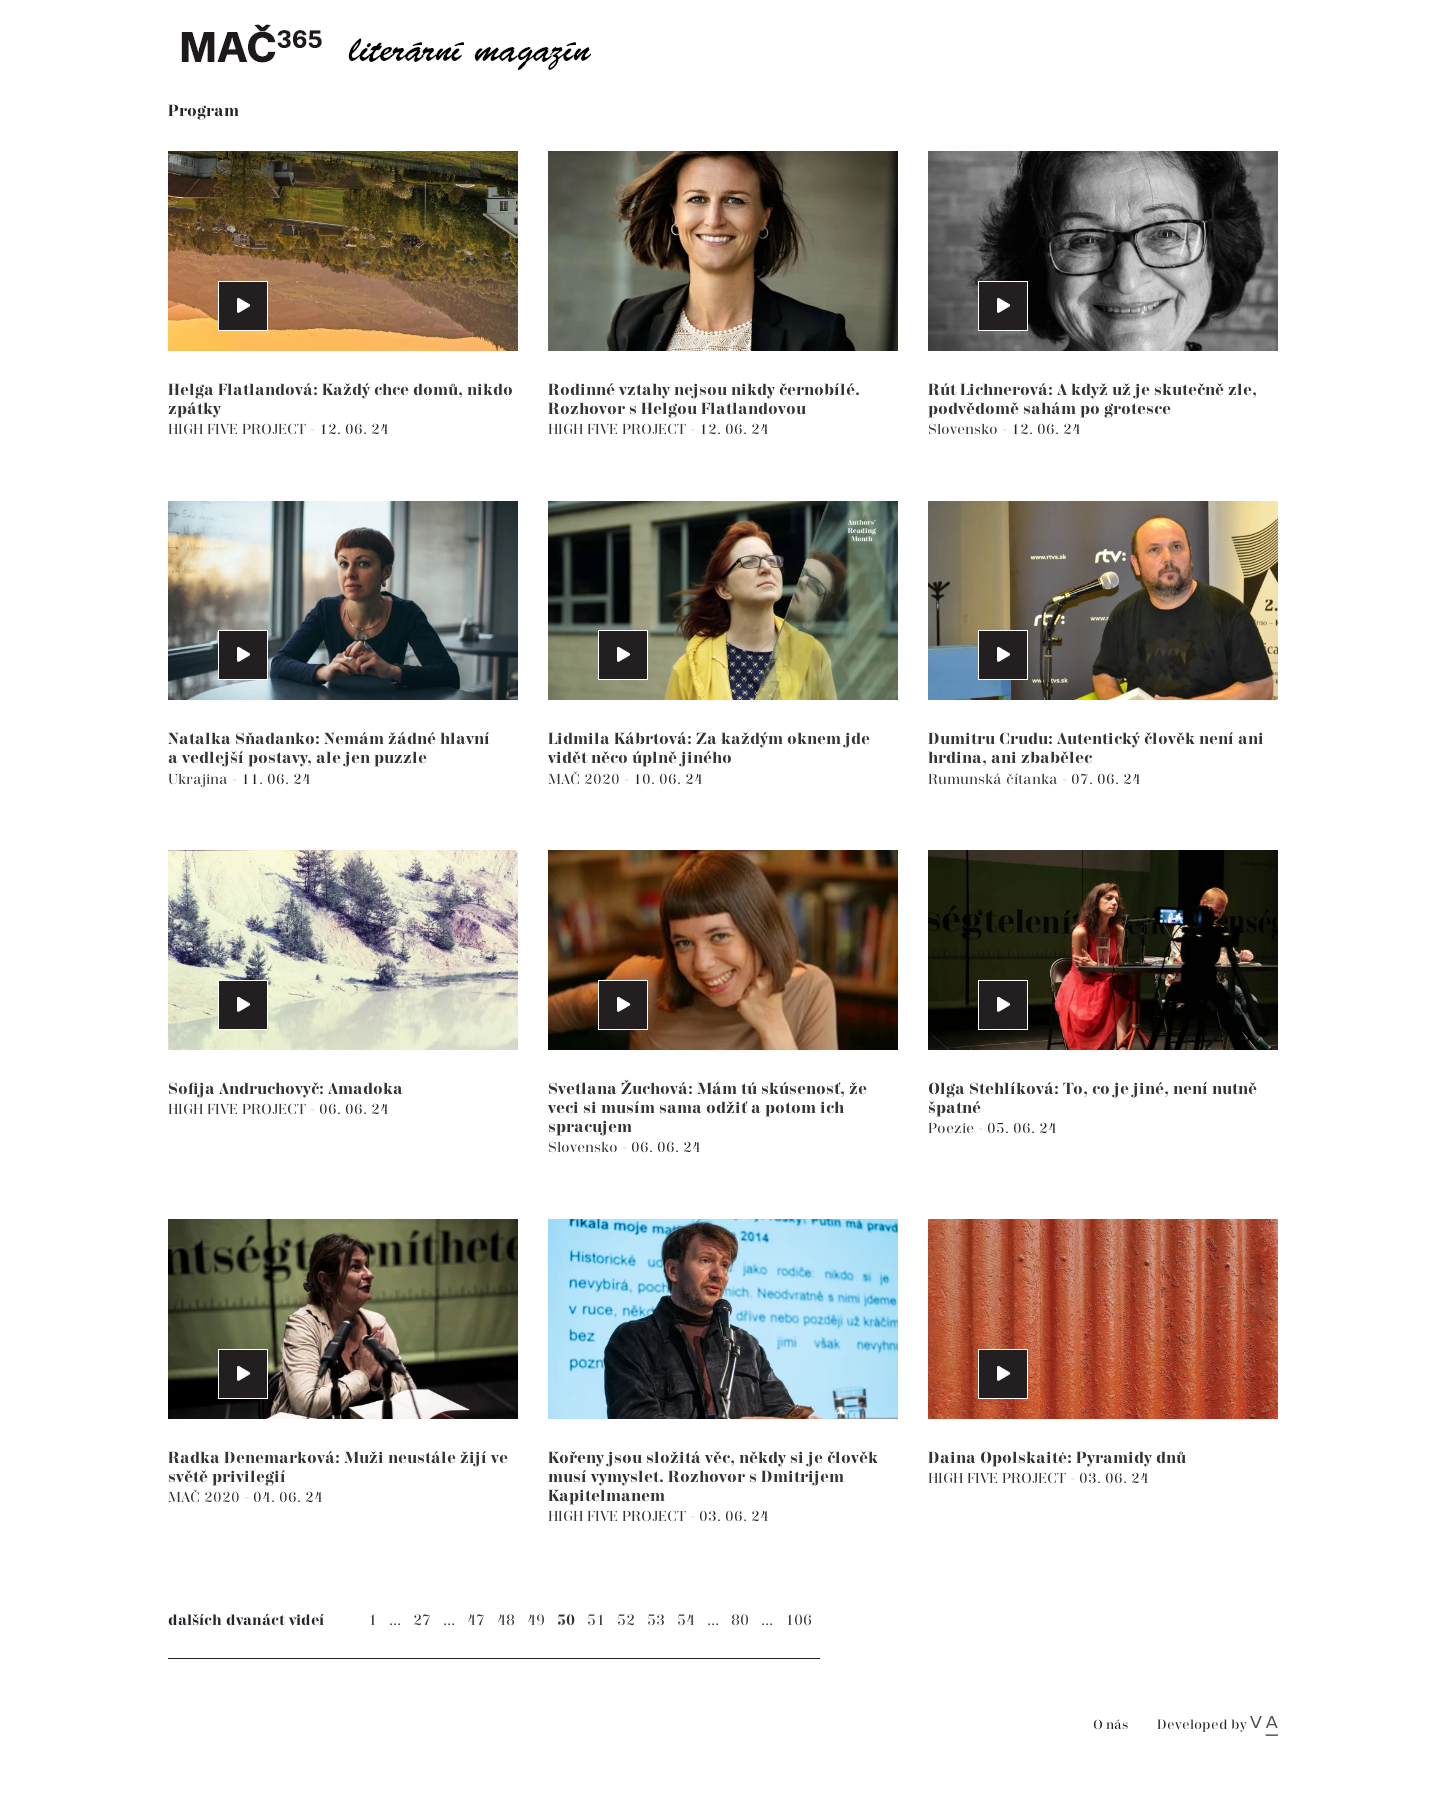 The image size is (1445, 1801). I want to click on 54, so click(686, 1620).